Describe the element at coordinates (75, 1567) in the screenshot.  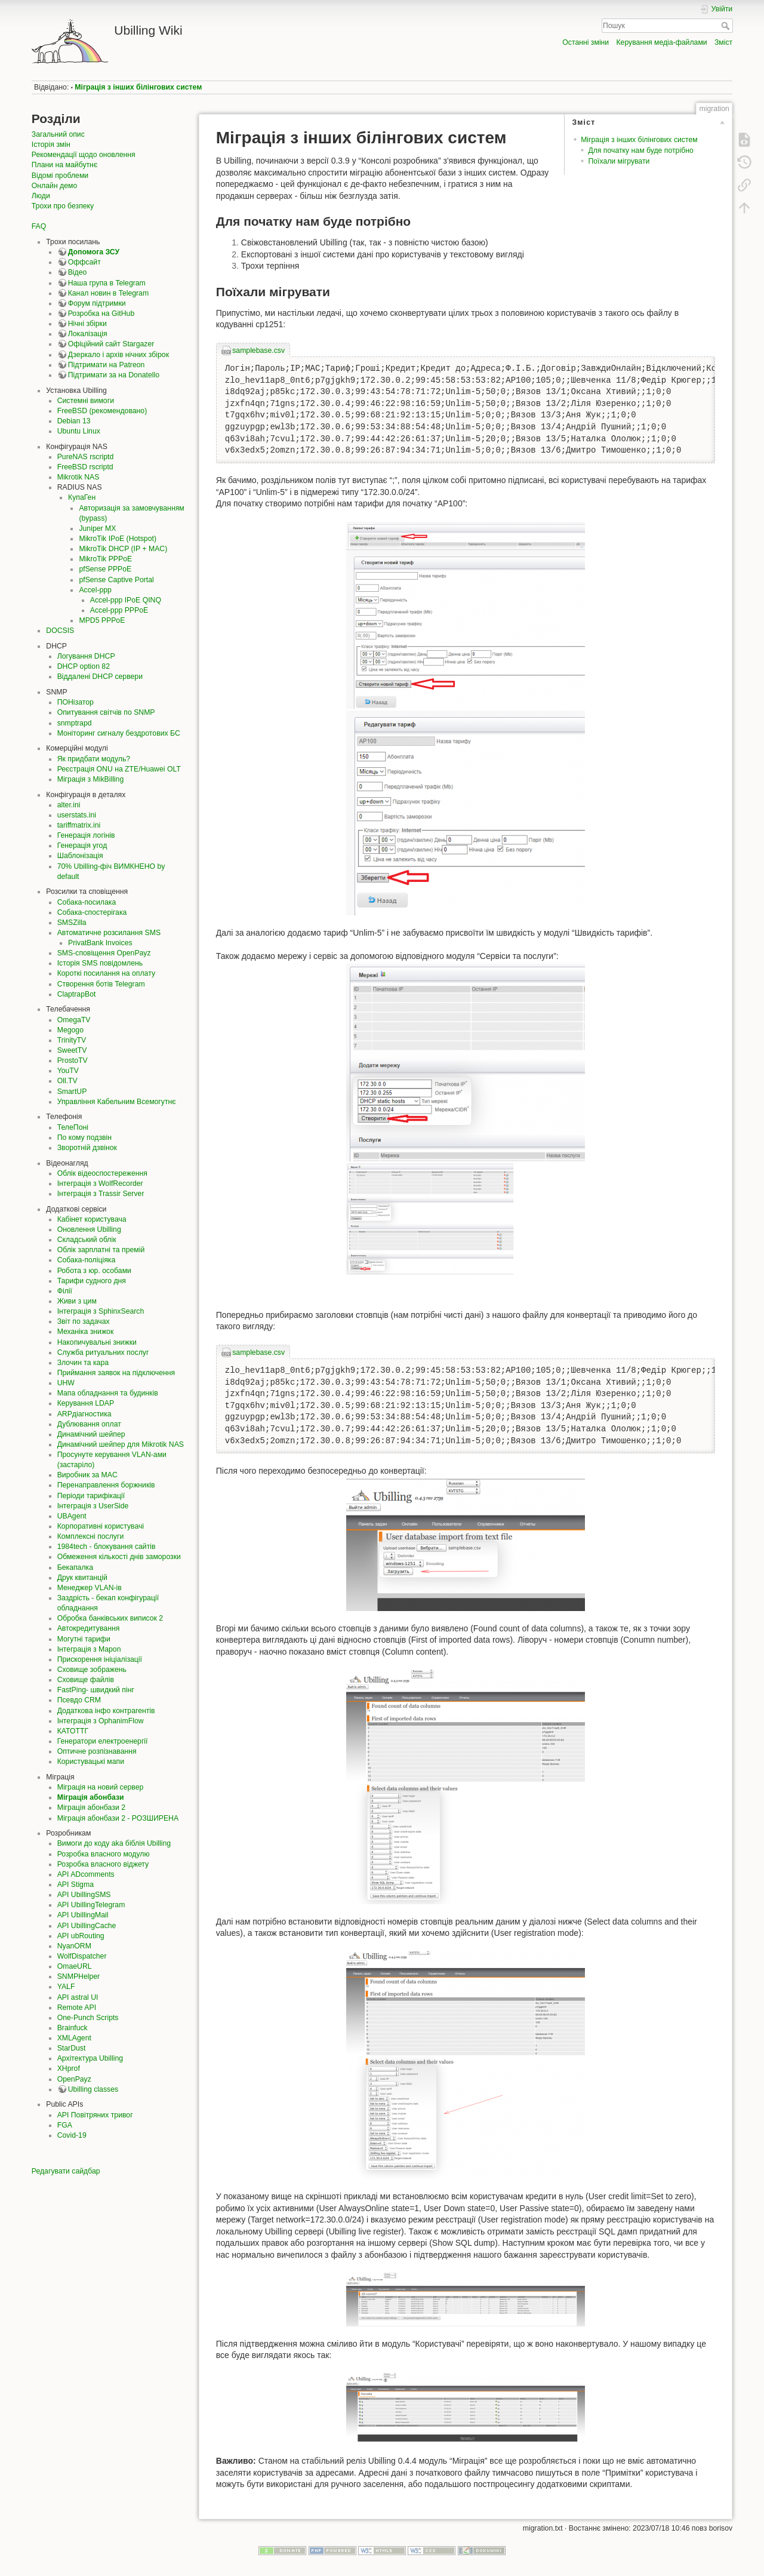
I see `Бекапалка` at that location.